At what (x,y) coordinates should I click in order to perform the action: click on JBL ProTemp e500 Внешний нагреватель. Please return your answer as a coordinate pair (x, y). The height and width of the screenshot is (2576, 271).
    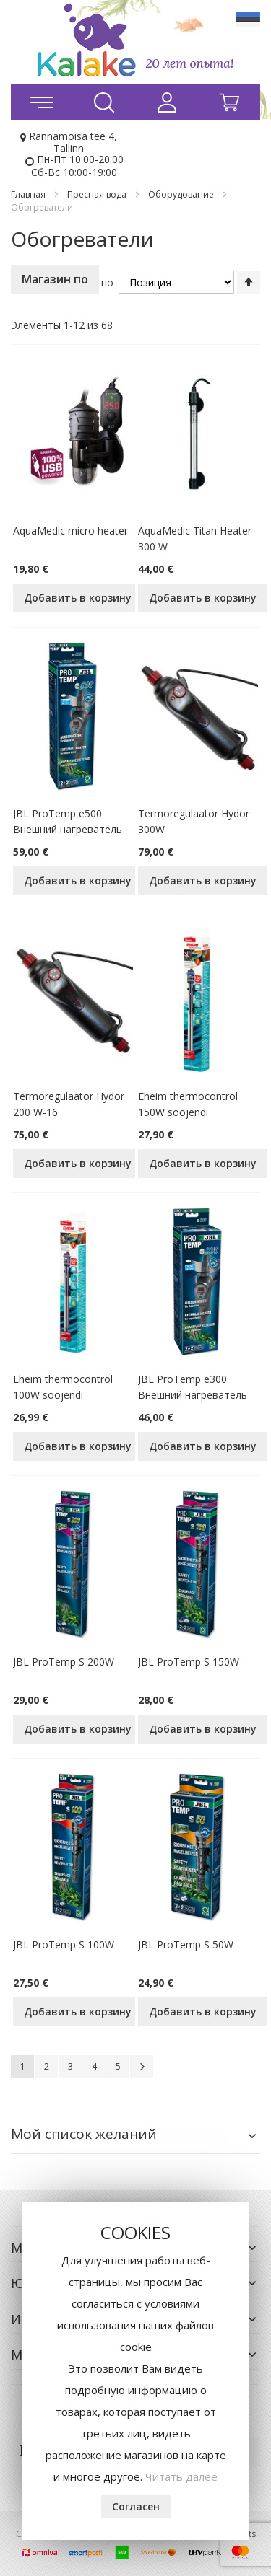
    Looking at the image, I should click on (67, 821).